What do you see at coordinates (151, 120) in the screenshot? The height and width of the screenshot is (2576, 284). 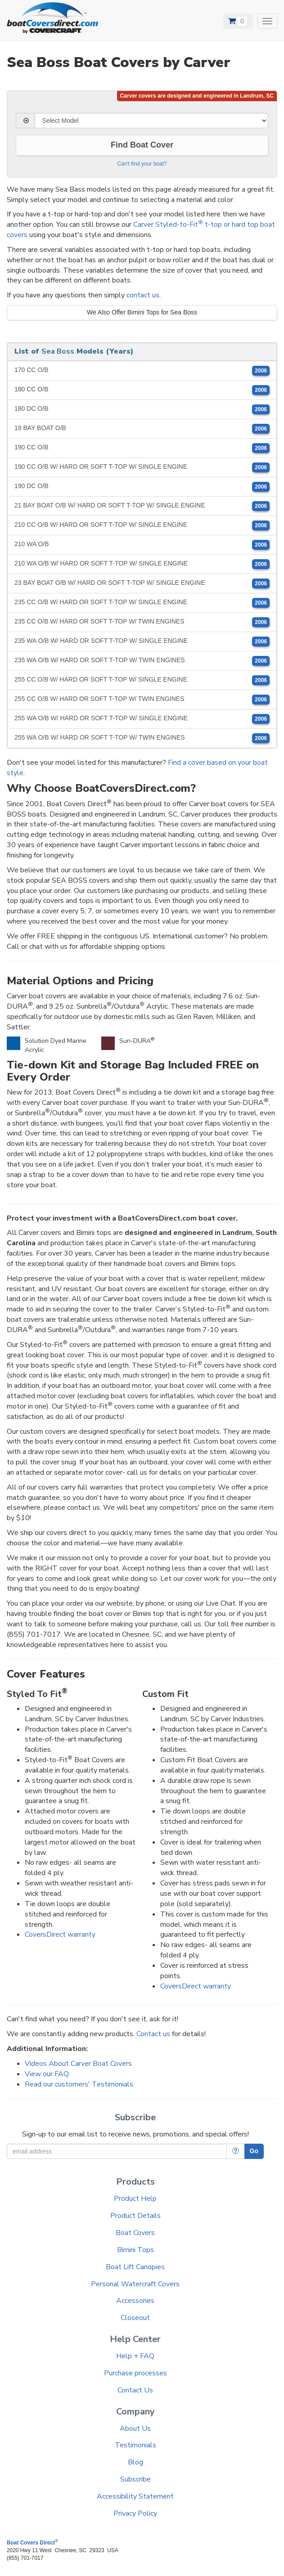 I see `[Select Model]` at bounding box center [151, 120].